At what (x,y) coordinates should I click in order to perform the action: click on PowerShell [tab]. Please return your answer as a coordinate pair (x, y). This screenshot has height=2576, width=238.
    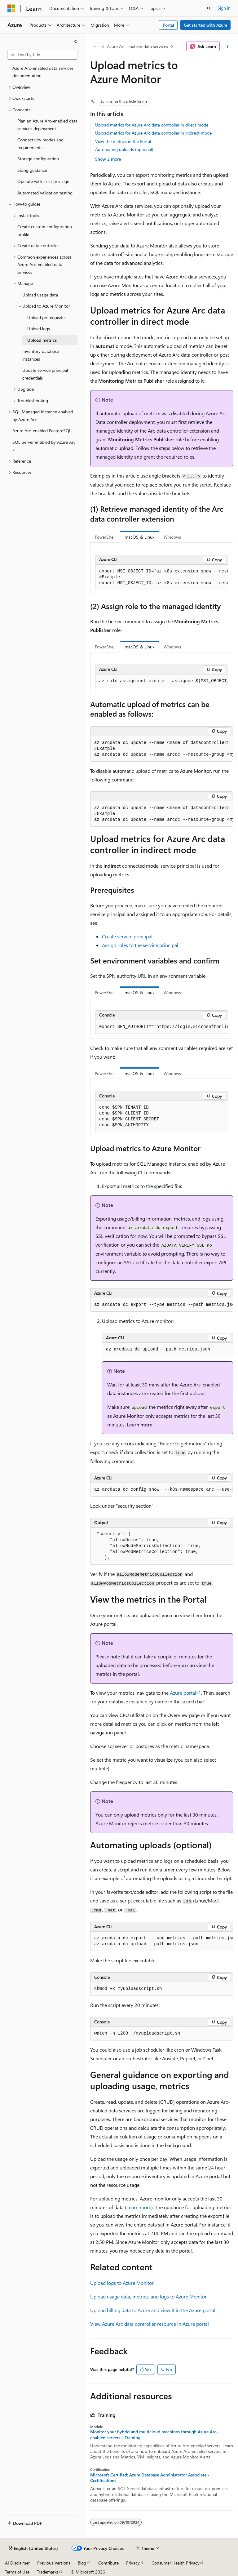
    Looking at the image, I should click on (105, 537).